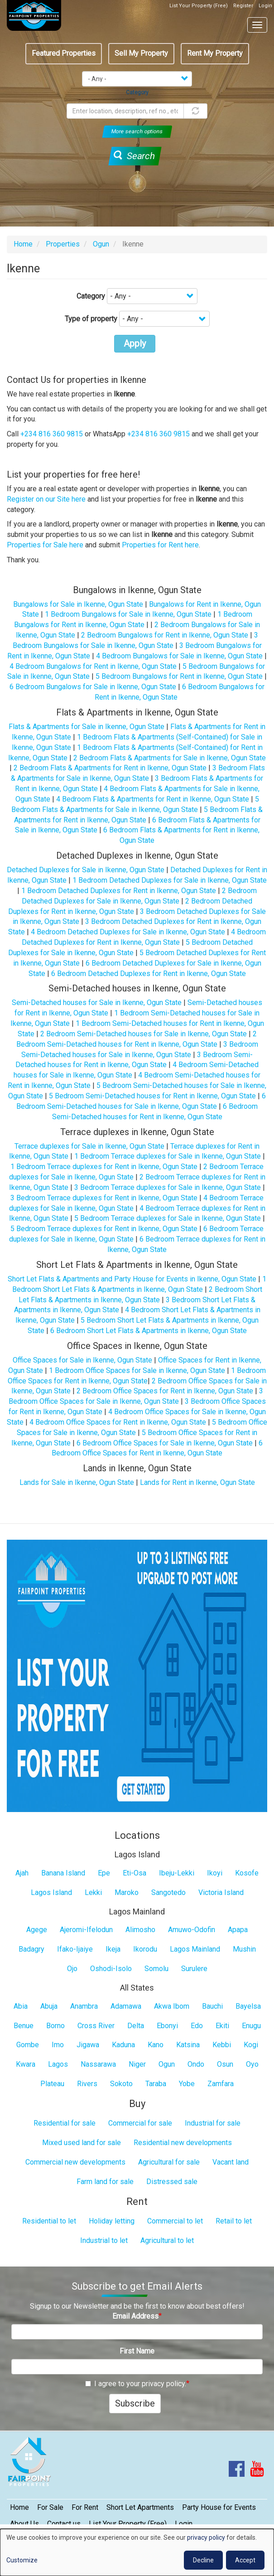 The height and width of the screenshot is (2576, 274). What do you see at coordinates (175, 2221) in the screenshot?
I see `Commercial to let` at bounding box center [175, 2221].